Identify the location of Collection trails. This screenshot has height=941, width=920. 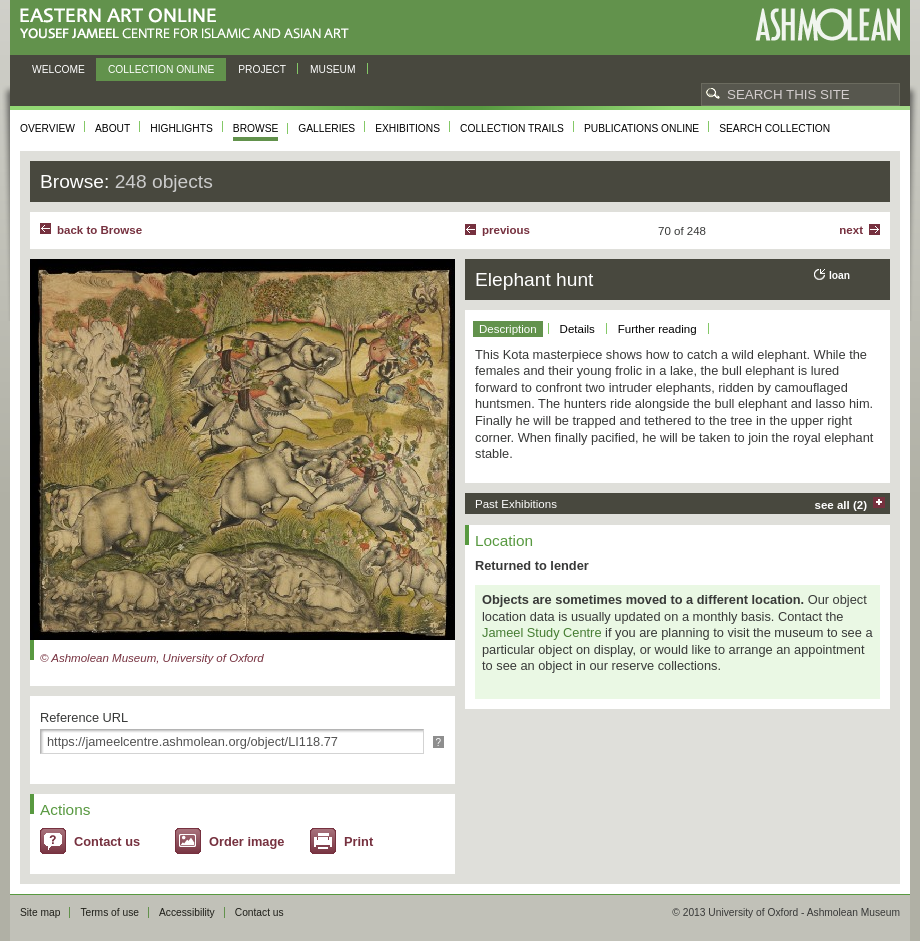
(512, 128).